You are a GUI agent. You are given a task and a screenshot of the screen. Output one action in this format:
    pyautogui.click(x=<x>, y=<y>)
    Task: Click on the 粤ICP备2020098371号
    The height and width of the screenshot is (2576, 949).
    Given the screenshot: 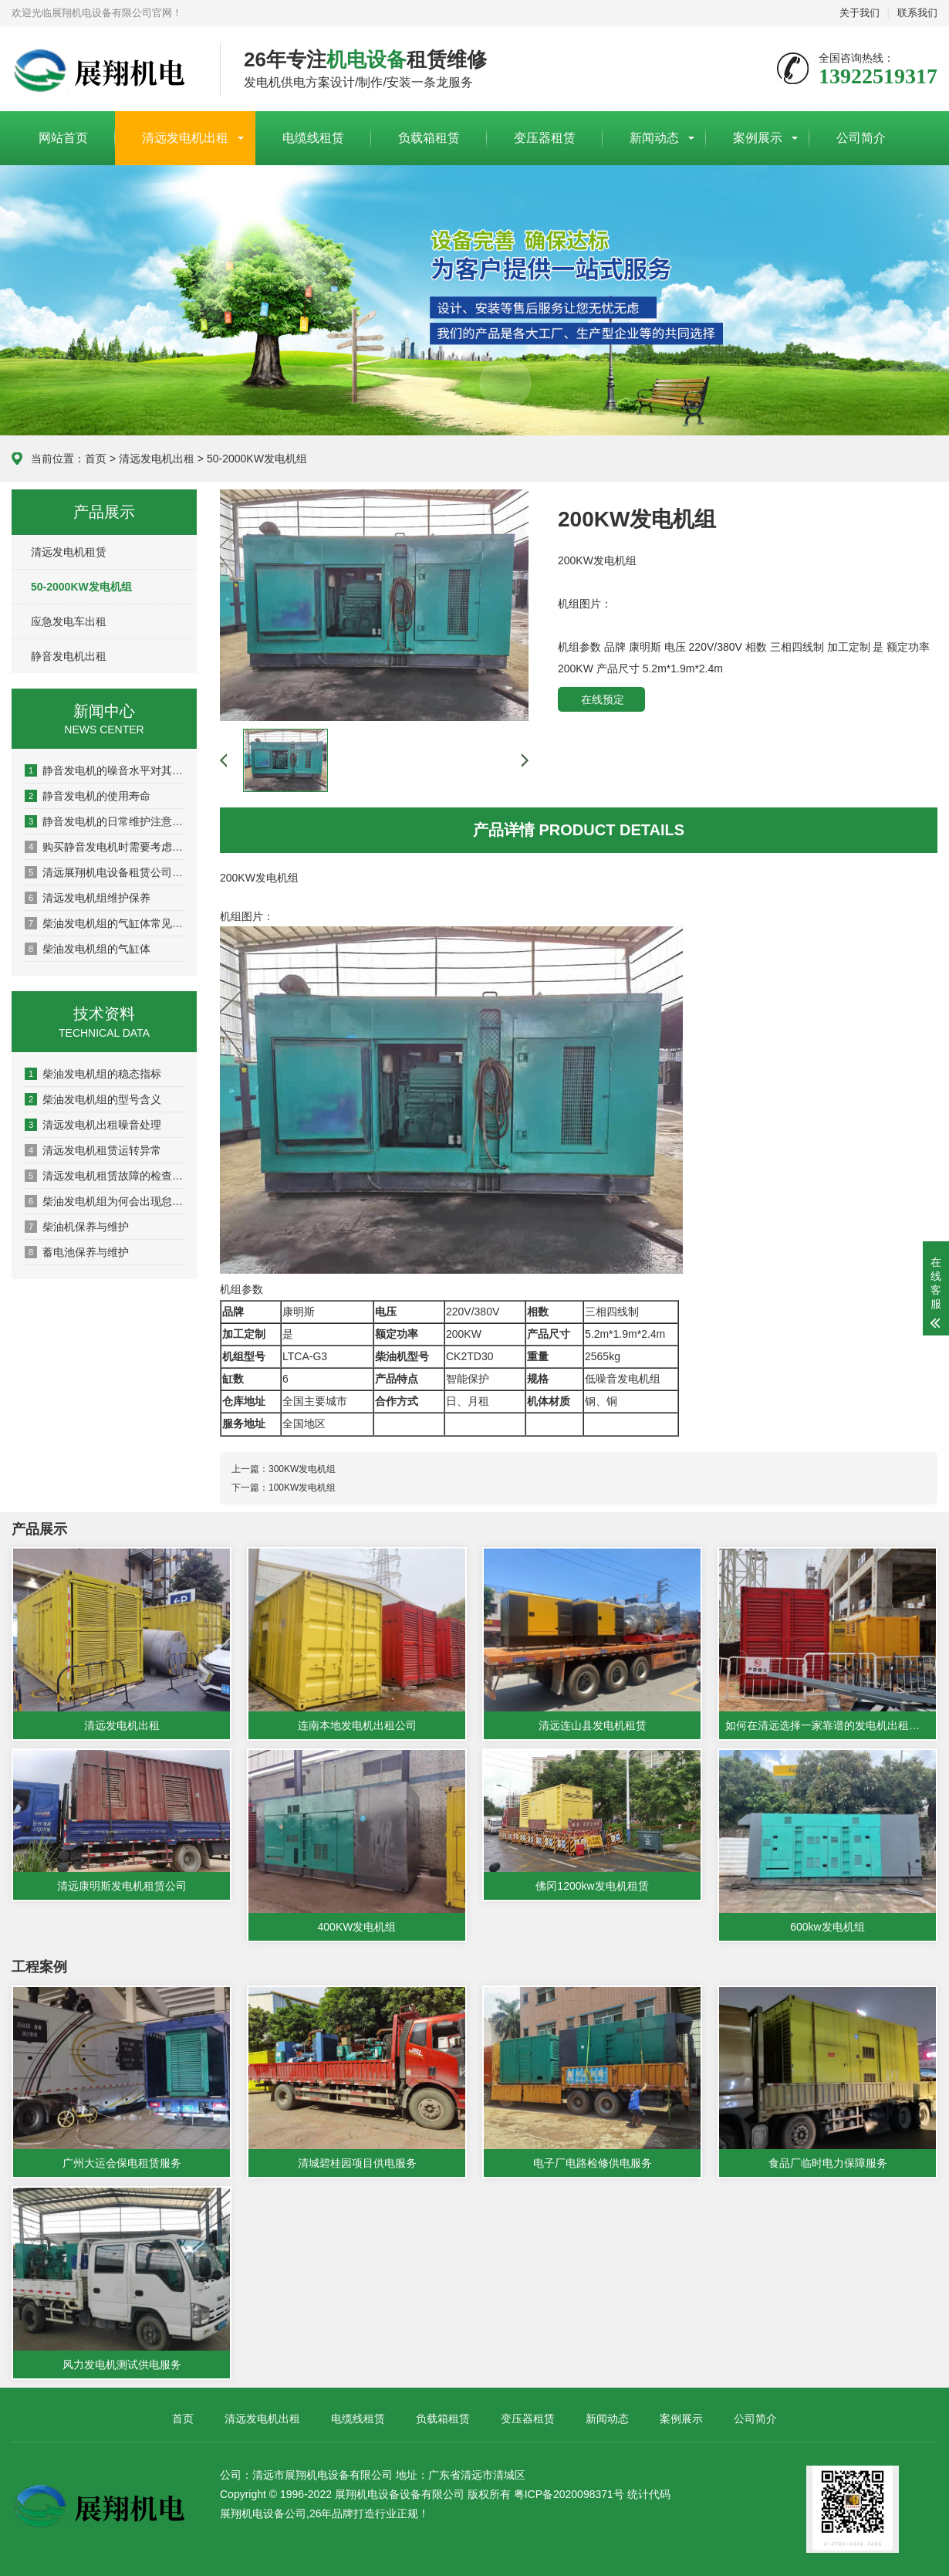 What is the action you would take?
    pyautogui.click(x=569, y=2494)
    